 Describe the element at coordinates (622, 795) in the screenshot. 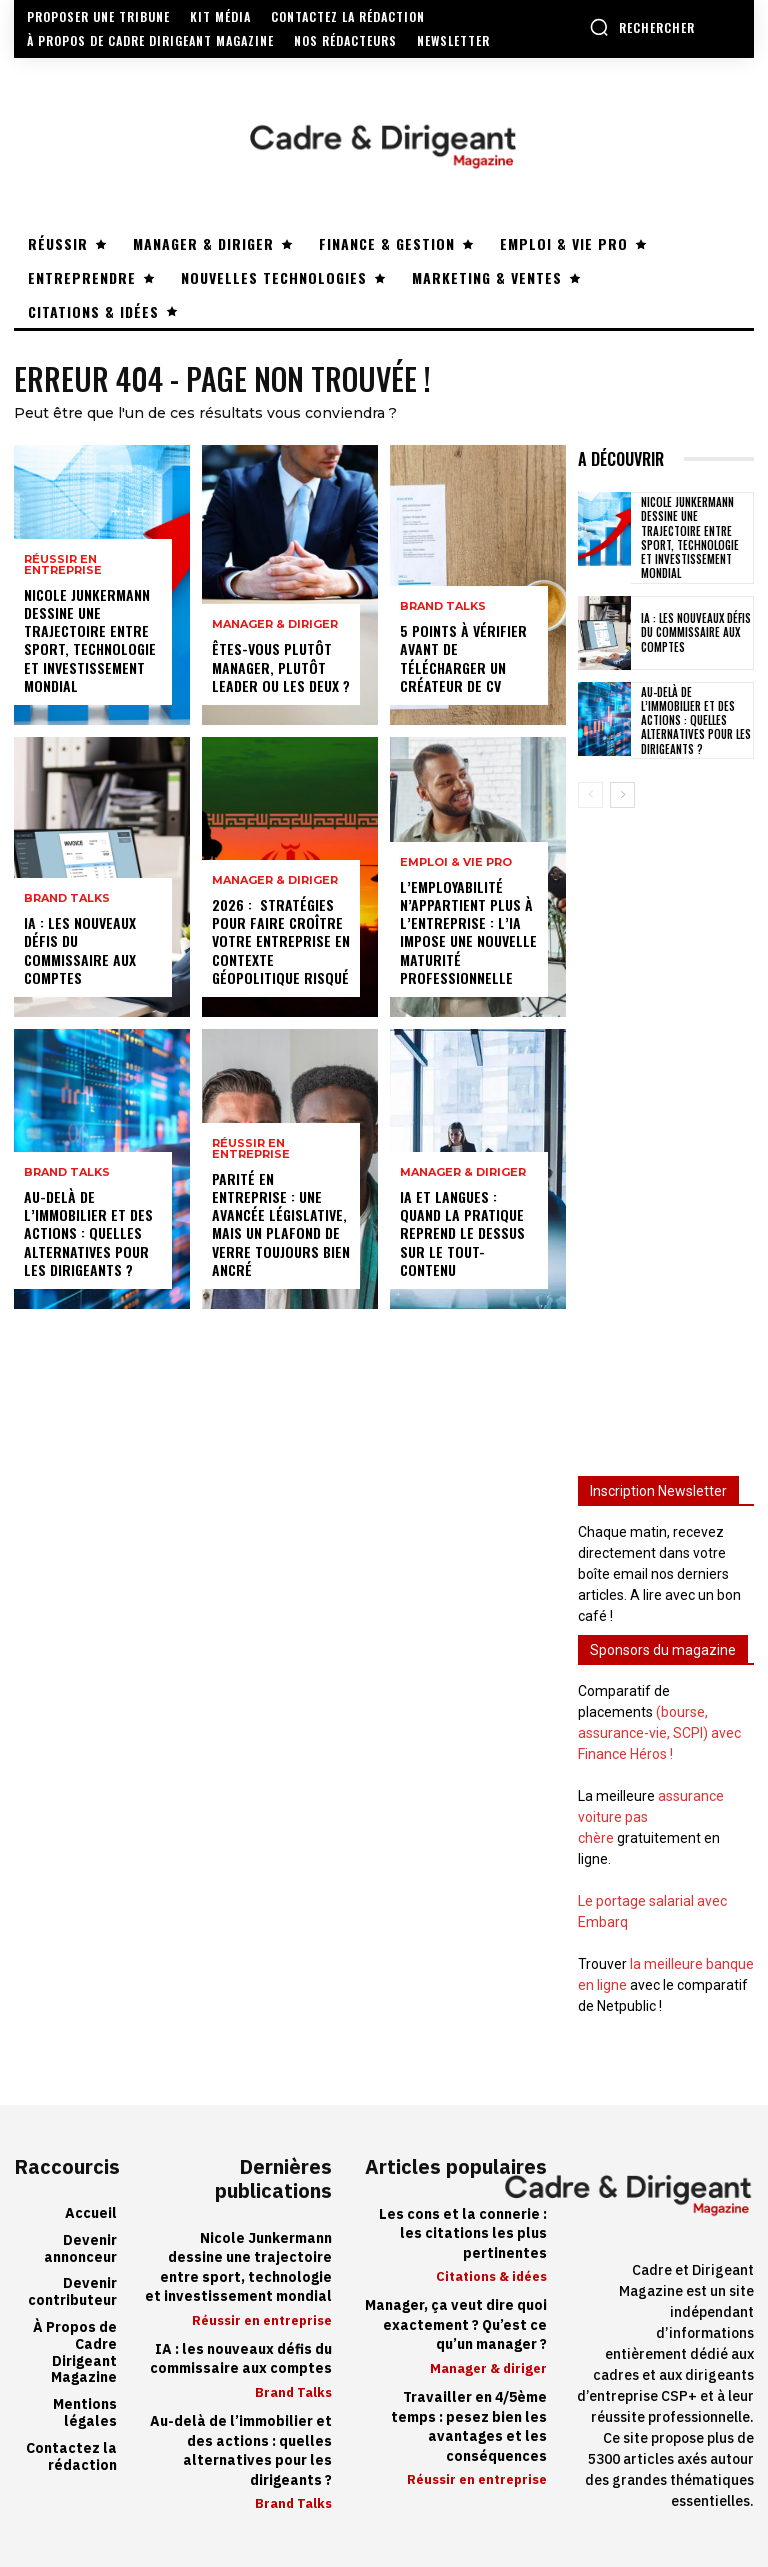

I see `[next-page]` at that location.